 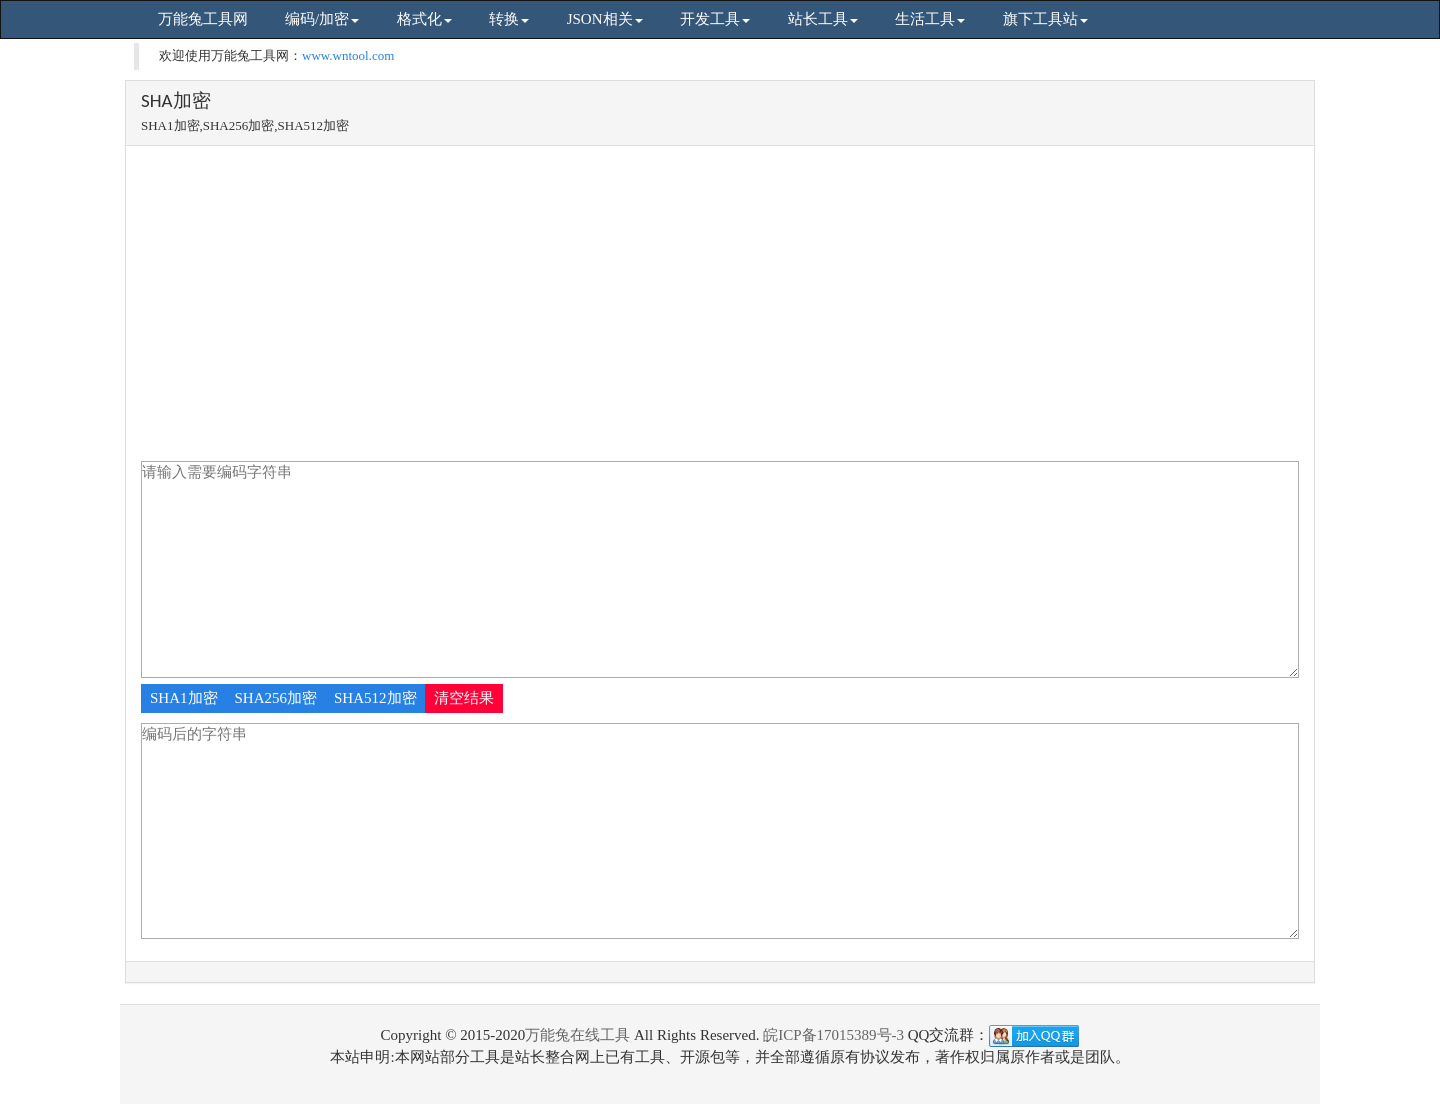 I want to click on SHA1加密, so click(x=184, y=698).